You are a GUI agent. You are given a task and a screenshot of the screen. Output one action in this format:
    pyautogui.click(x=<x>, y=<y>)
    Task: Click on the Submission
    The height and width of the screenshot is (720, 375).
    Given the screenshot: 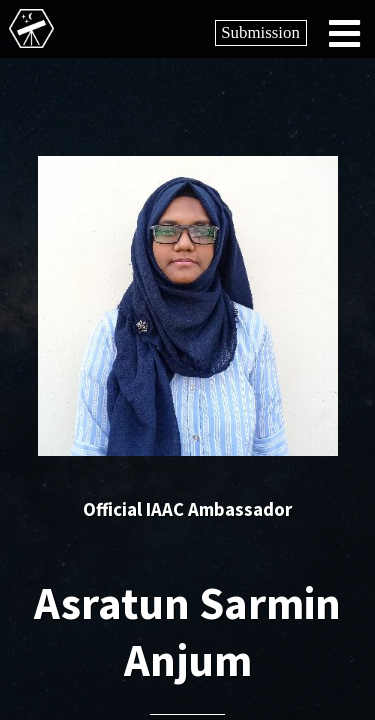 What is the action you would take?
    pyautogui.click(x=260, y=32)
    